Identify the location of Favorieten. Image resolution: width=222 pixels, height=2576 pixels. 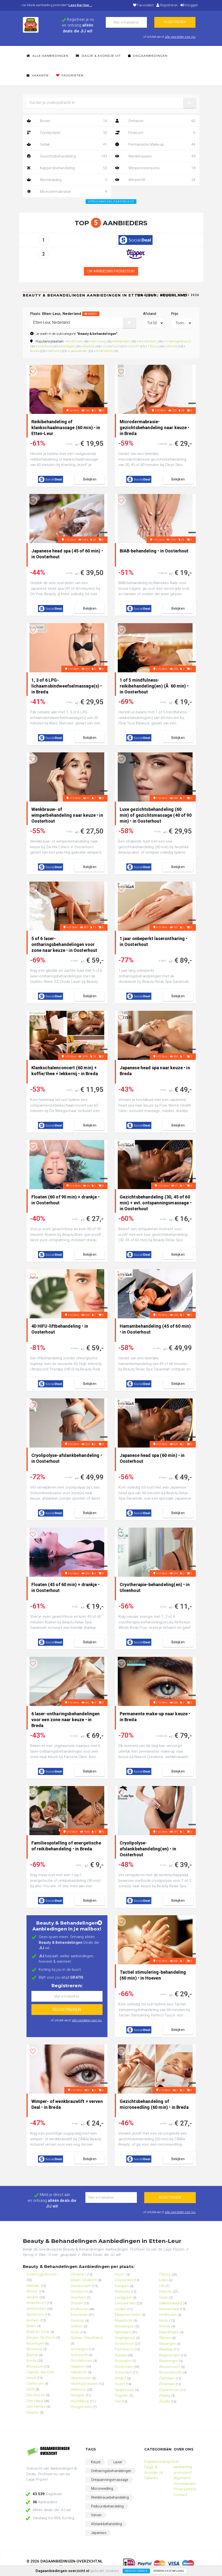
(143, 5).